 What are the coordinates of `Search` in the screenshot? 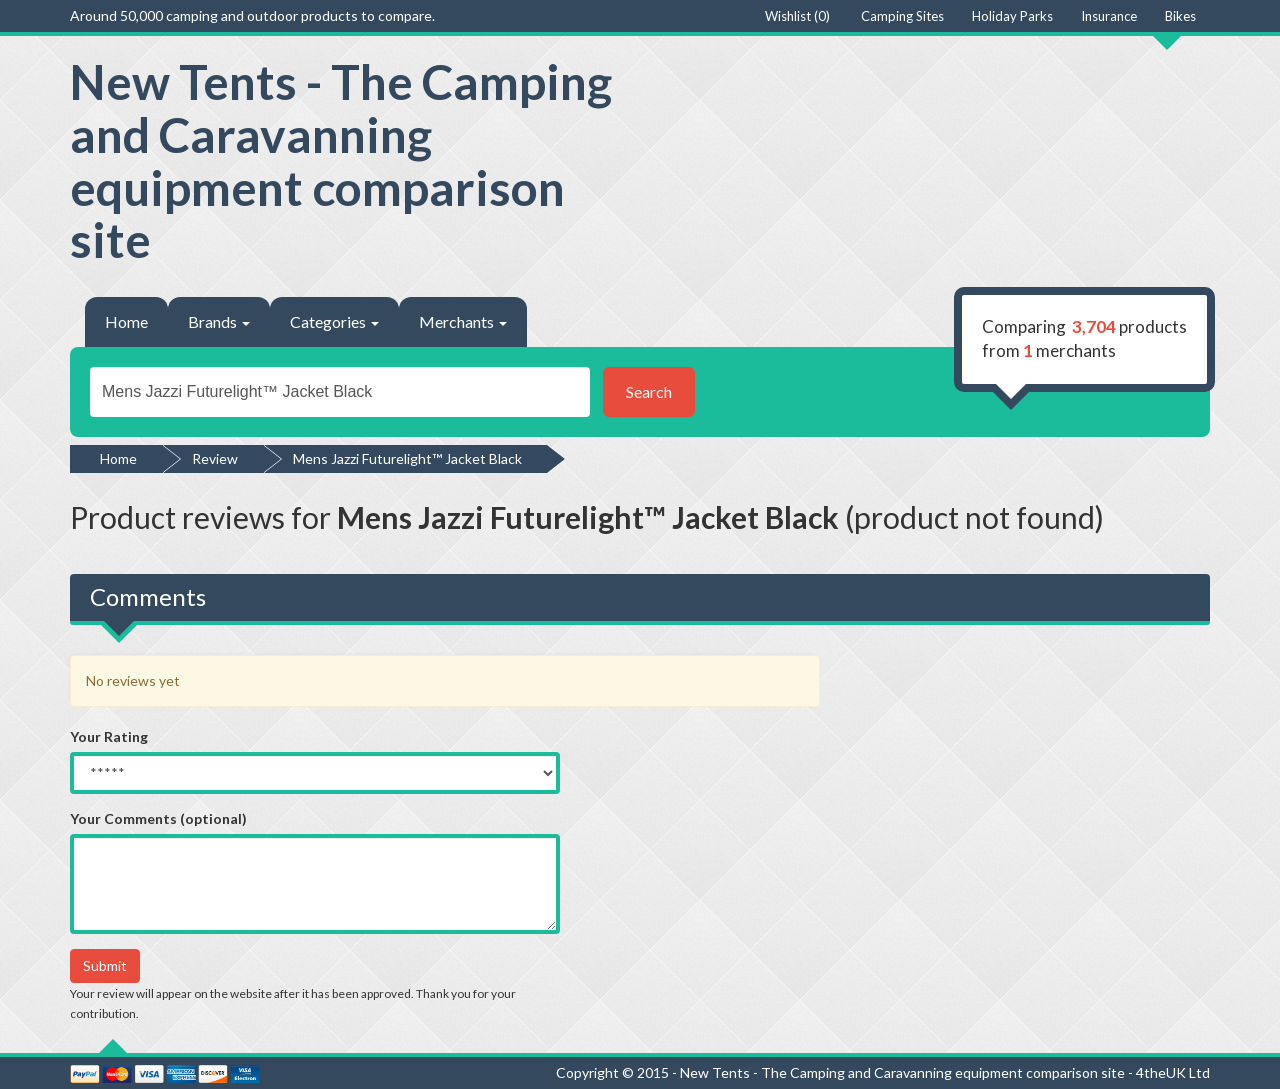 It's located at (649, 391).